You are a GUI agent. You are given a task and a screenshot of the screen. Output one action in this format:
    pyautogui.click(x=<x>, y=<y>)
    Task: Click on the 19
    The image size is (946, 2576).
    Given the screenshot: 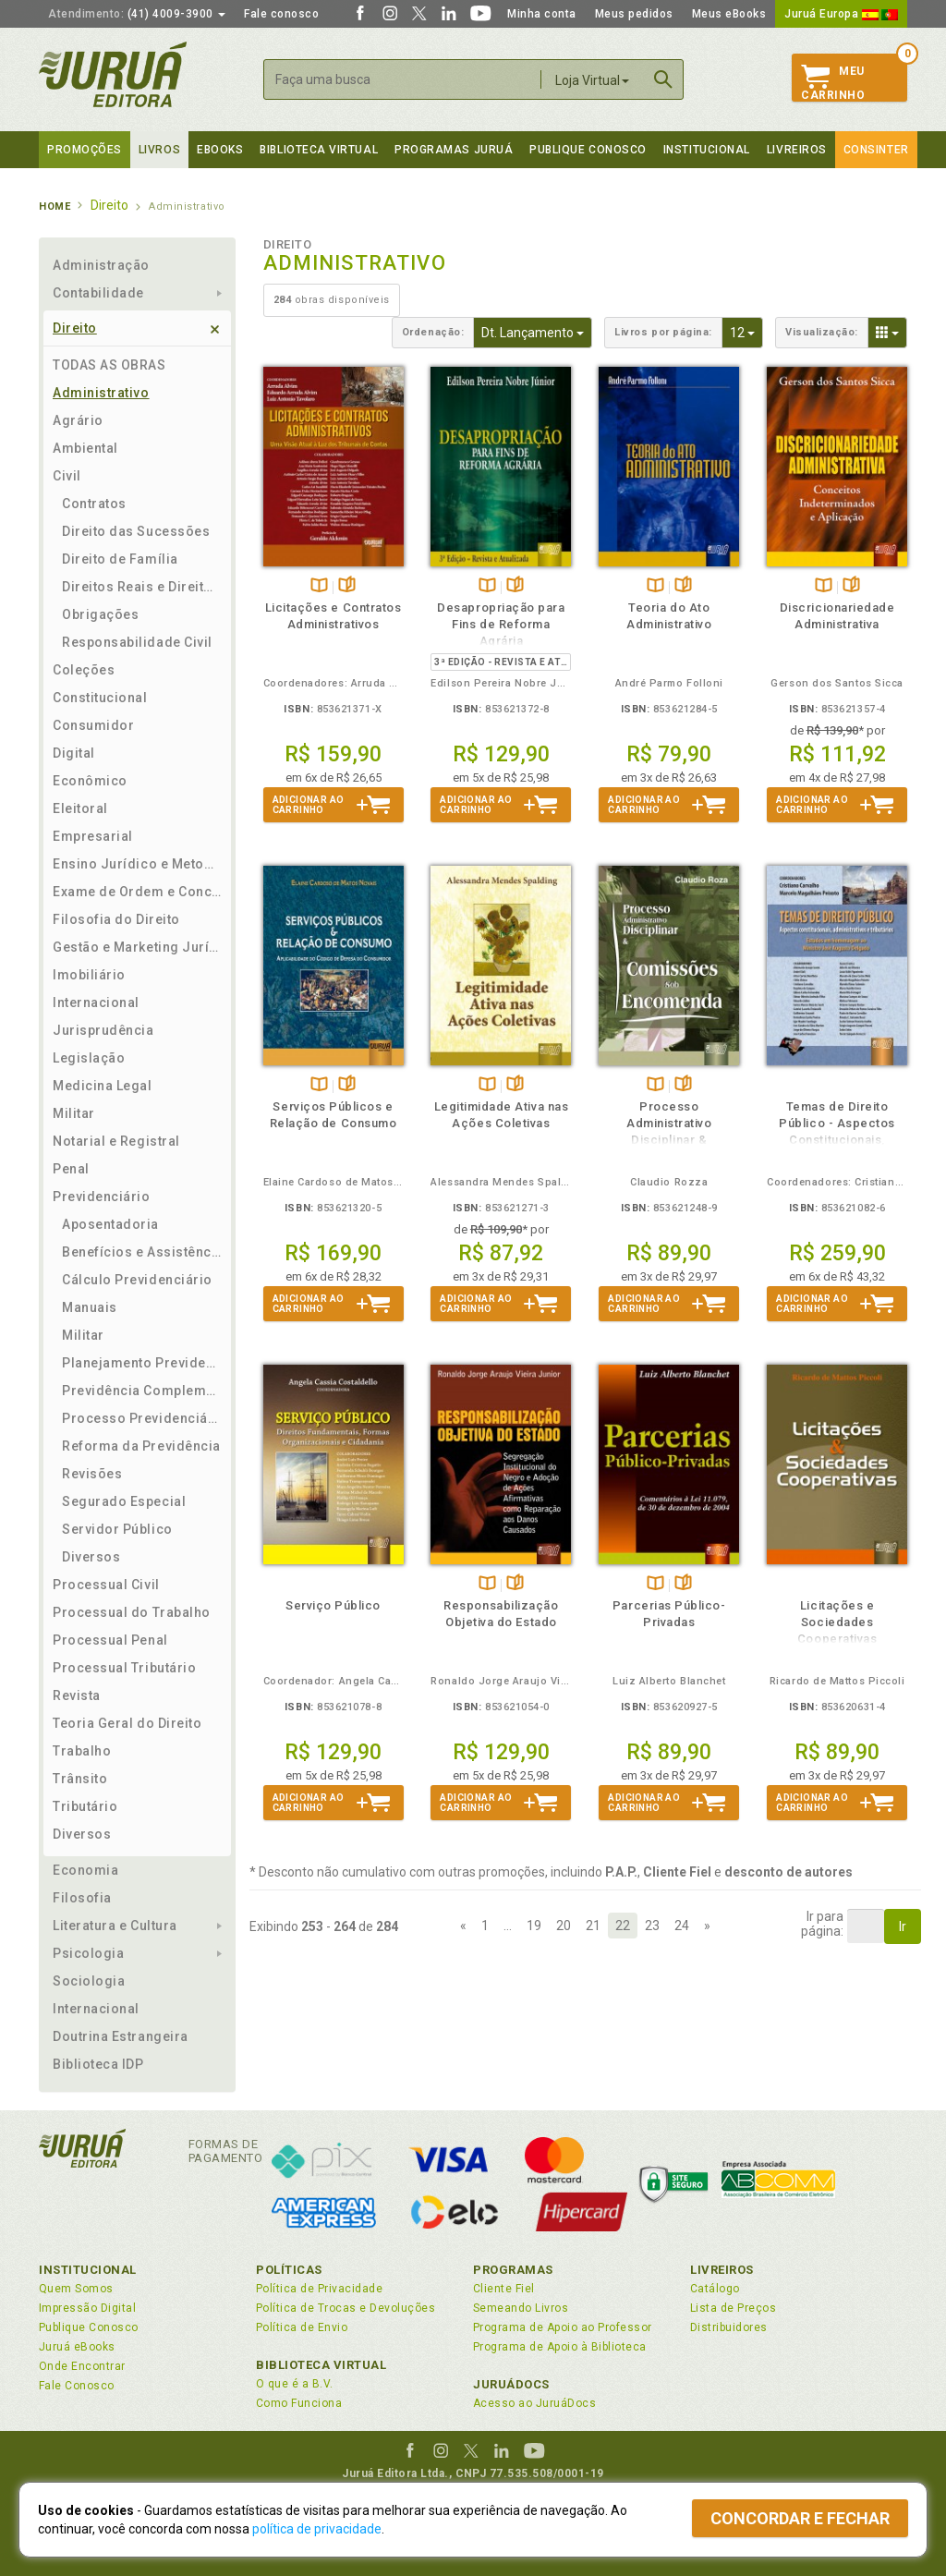 What is the action you would take?
    pyautogui.click(x=534, y=1925)
    